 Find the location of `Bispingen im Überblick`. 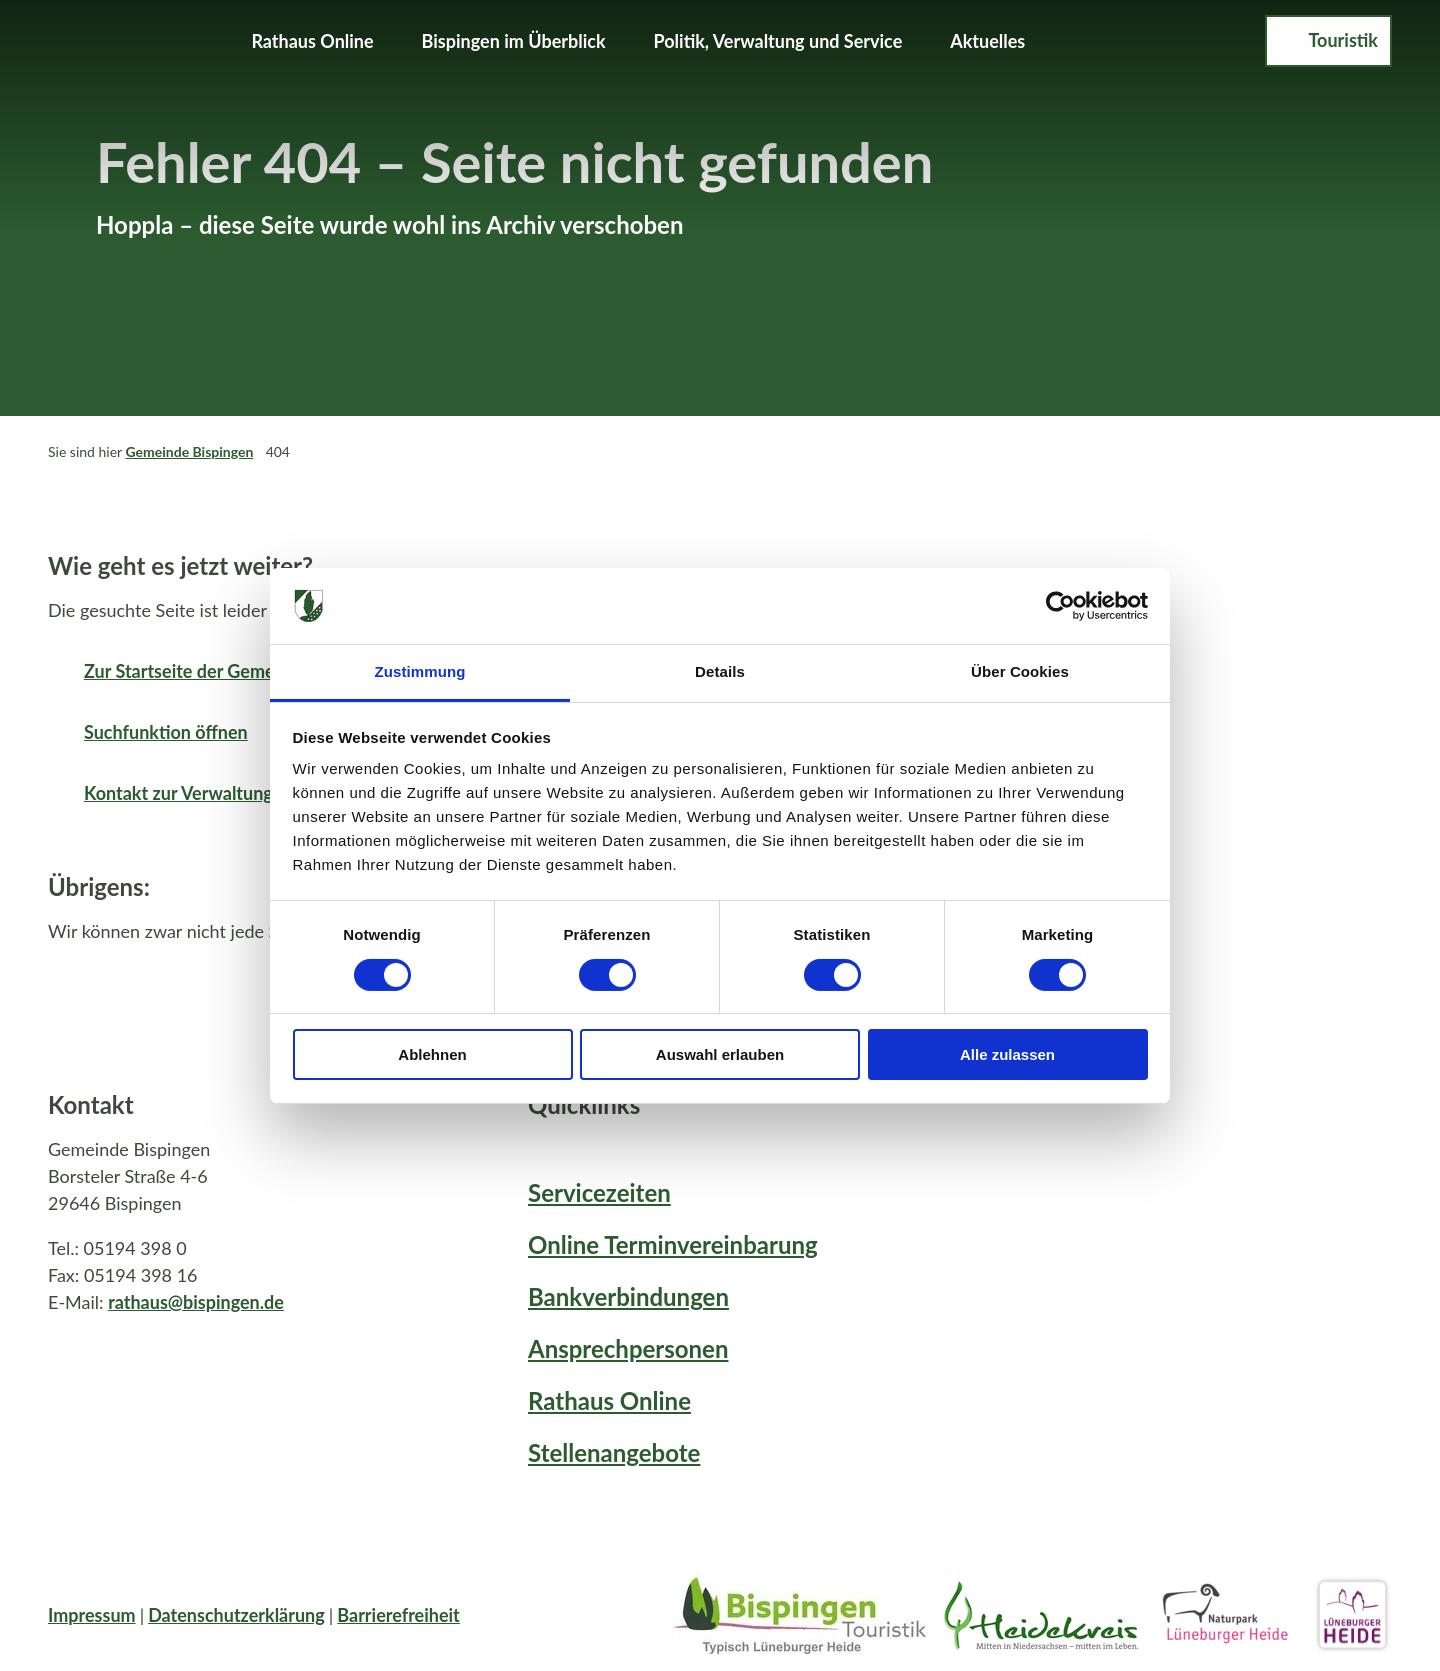

Bispingen im Überblick is located at coordinates (514, 41).